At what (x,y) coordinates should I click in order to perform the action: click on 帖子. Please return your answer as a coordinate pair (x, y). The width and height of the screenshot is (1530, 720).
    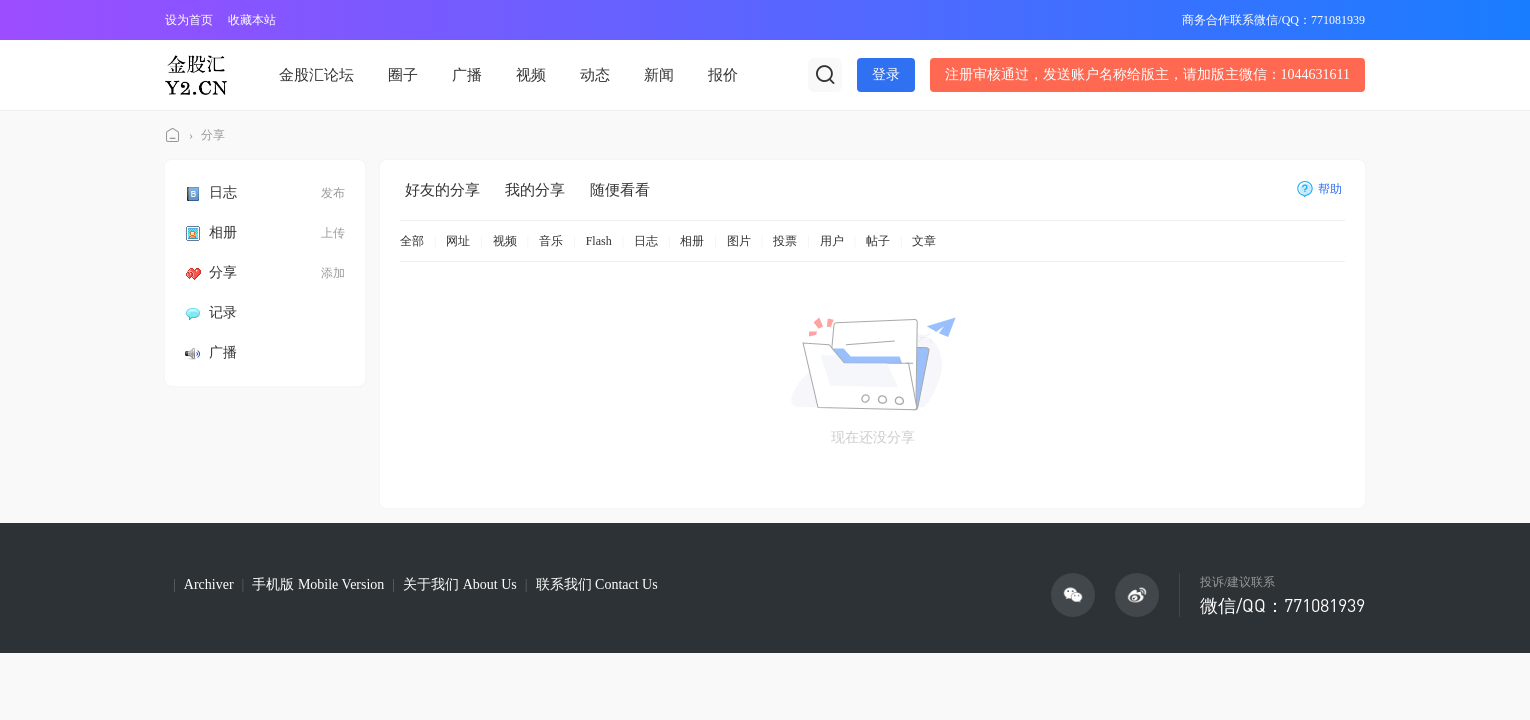
    Looking at the image, I should click on (878, 241).